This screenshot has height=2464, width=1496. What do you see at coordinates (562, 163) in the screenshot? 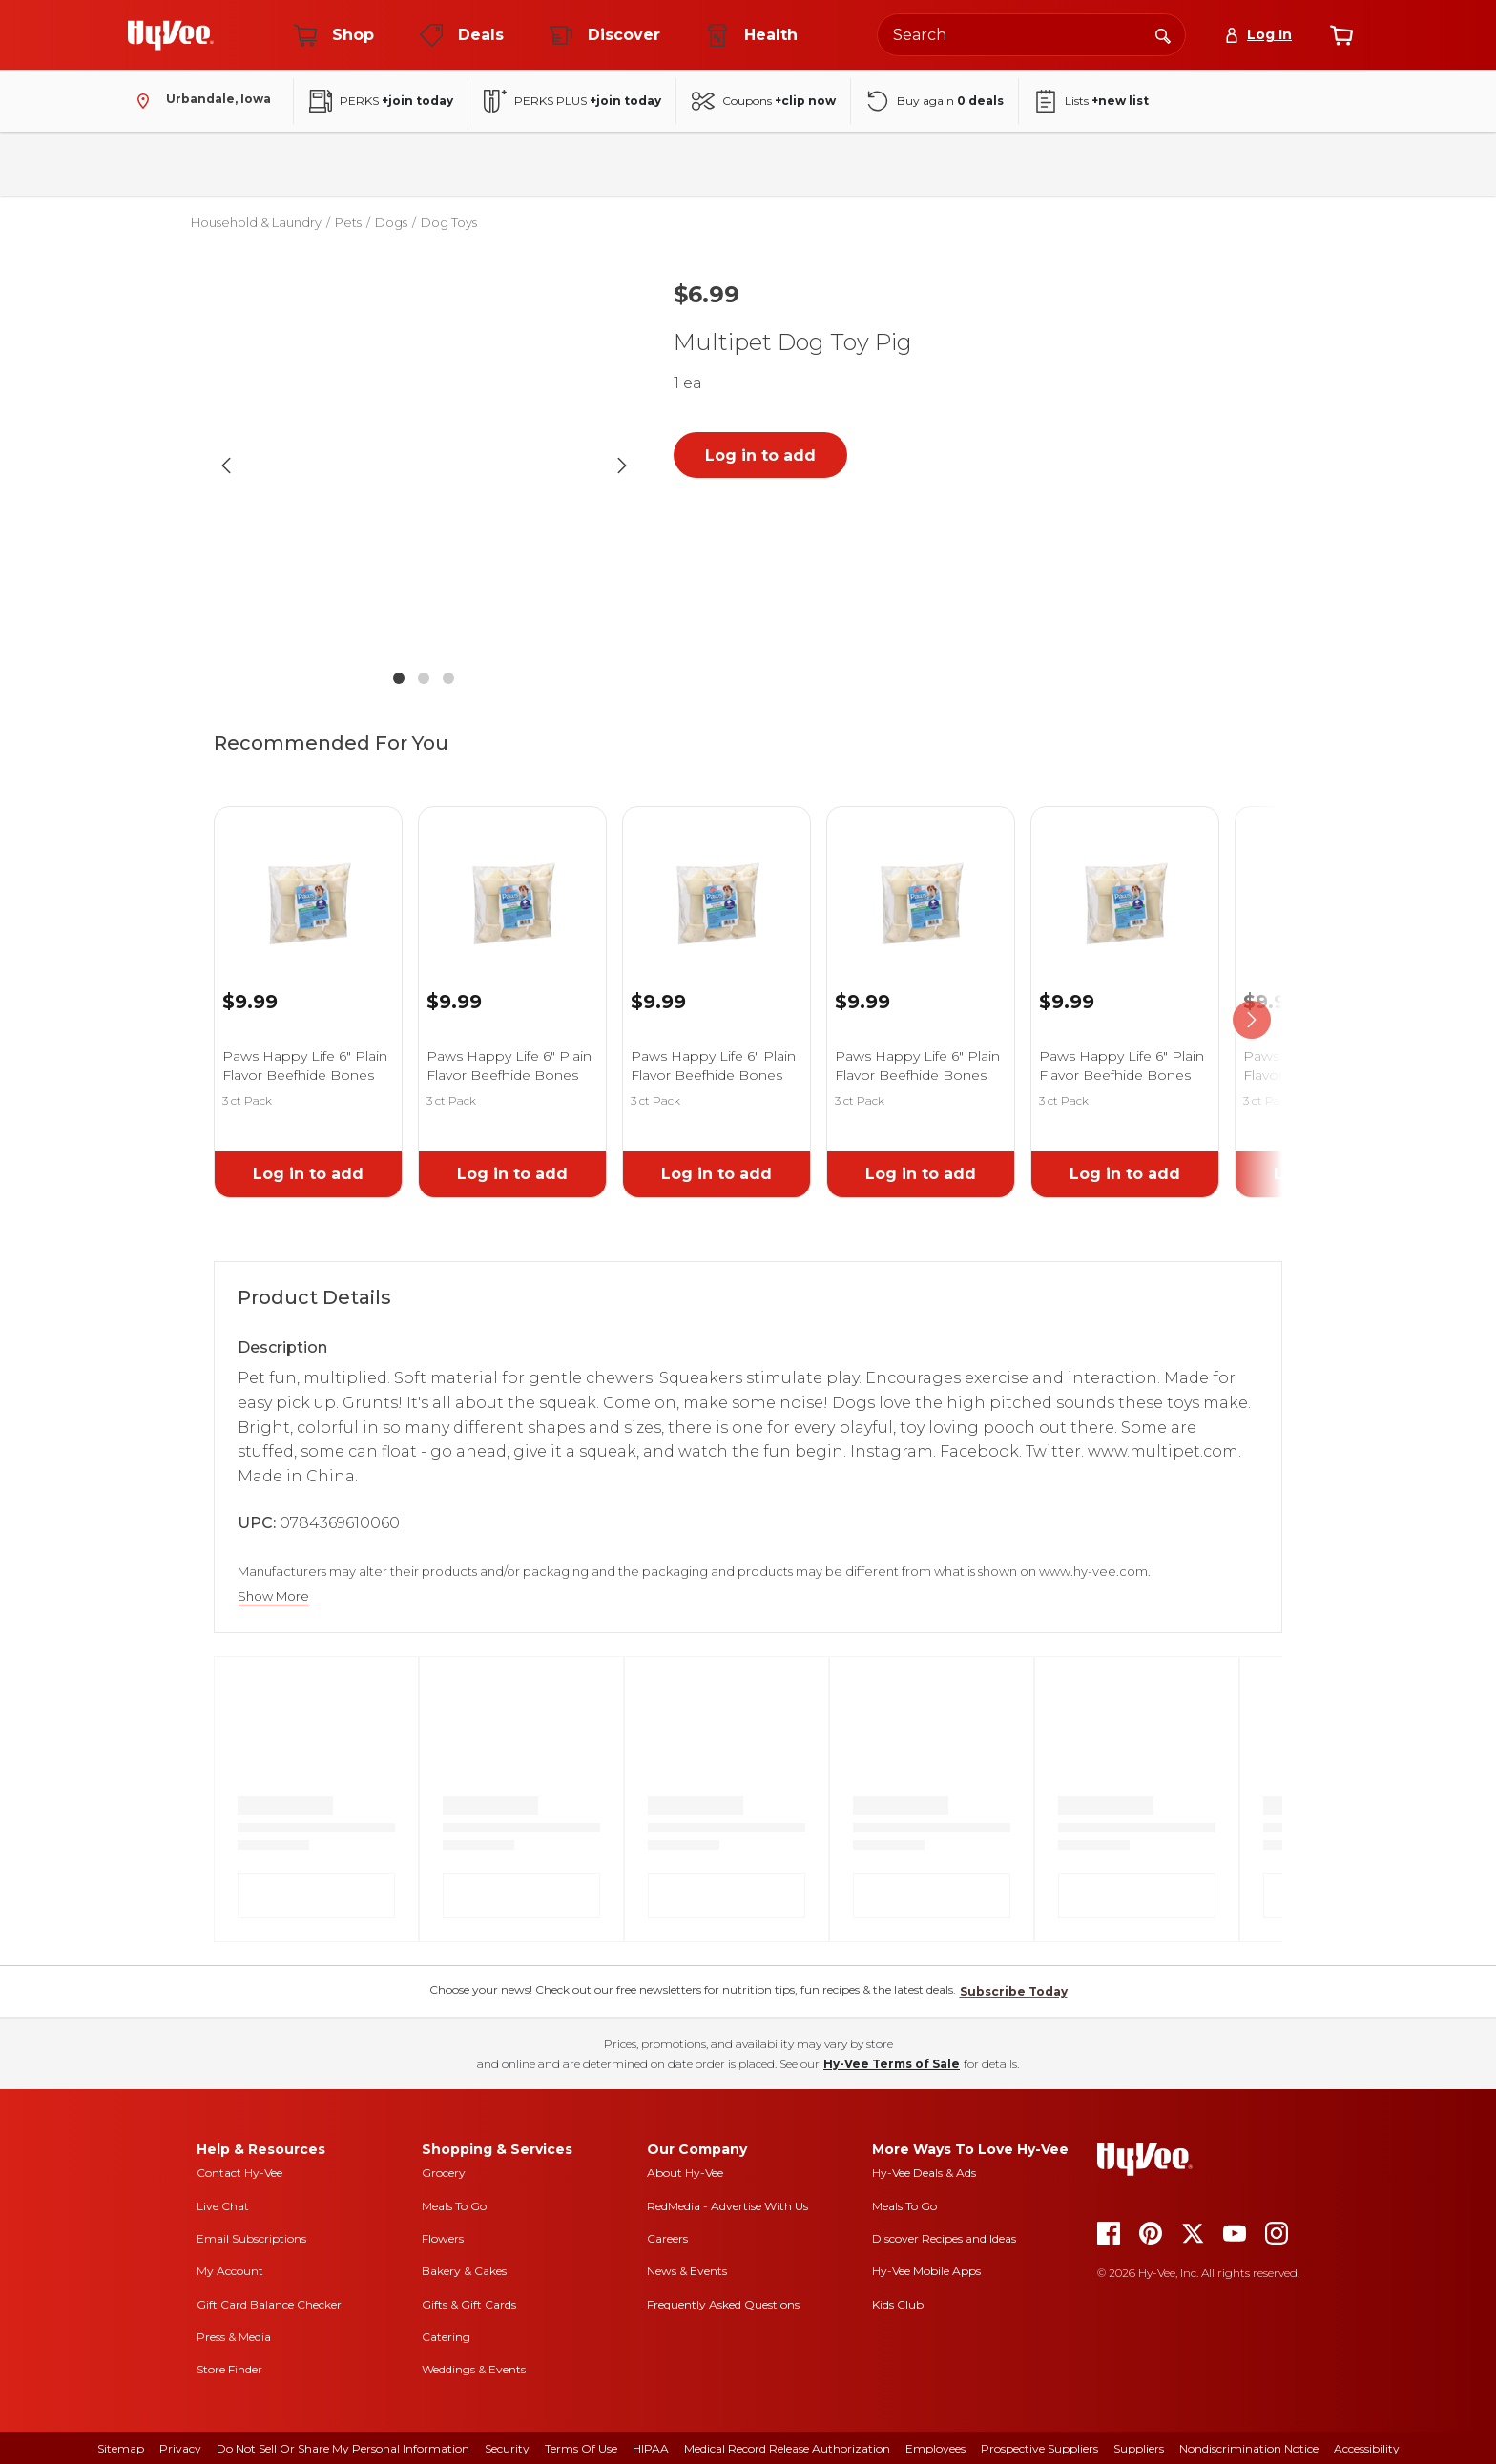
I see `Household & Laundry` at bounding box center [562, 163].